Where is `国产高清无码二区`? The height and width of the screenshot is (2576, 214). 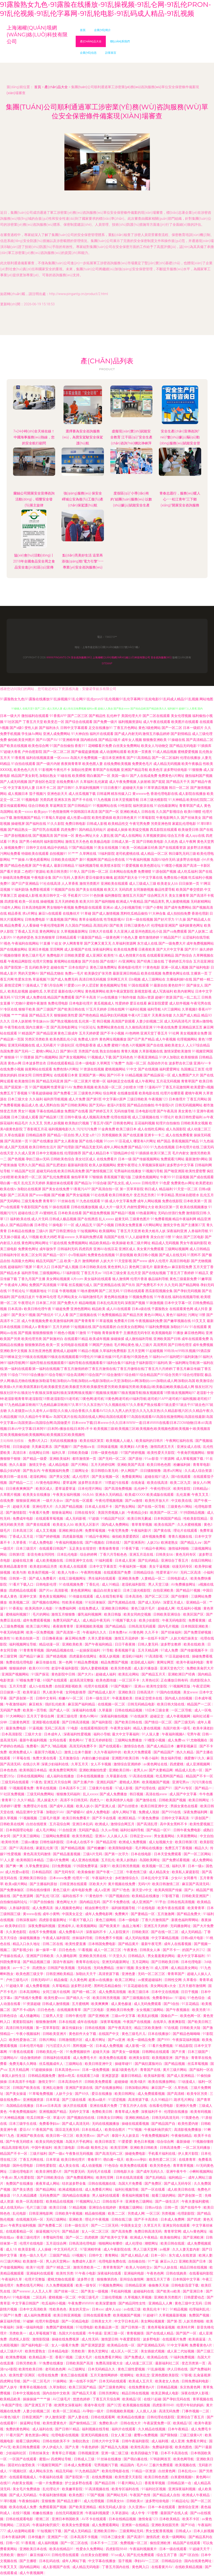
国产高清无码二区 is located at coordinates (109, 2154).